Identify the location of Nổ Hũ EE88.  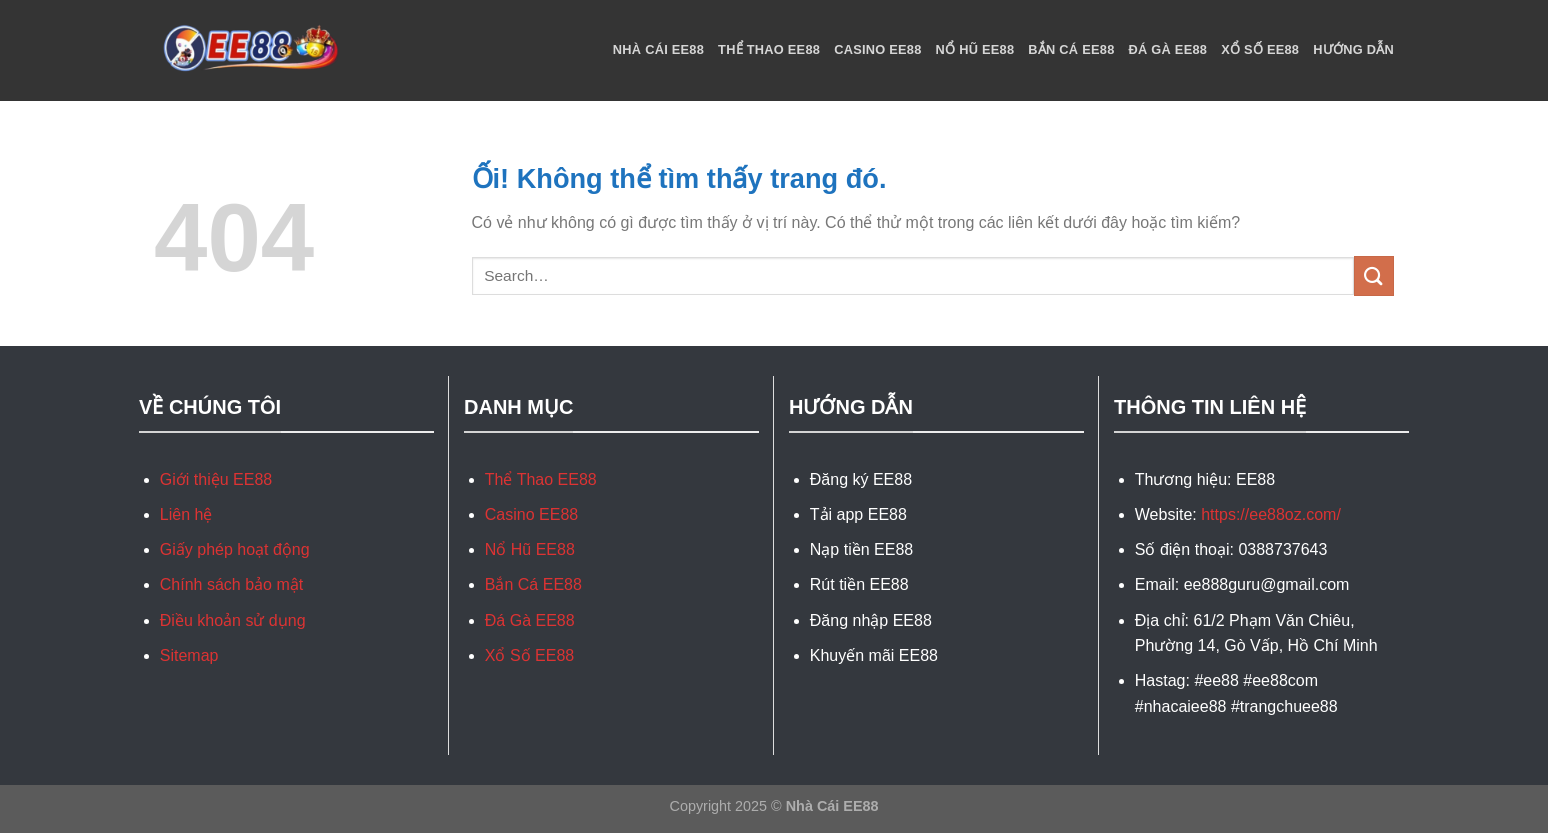
(975, 49).